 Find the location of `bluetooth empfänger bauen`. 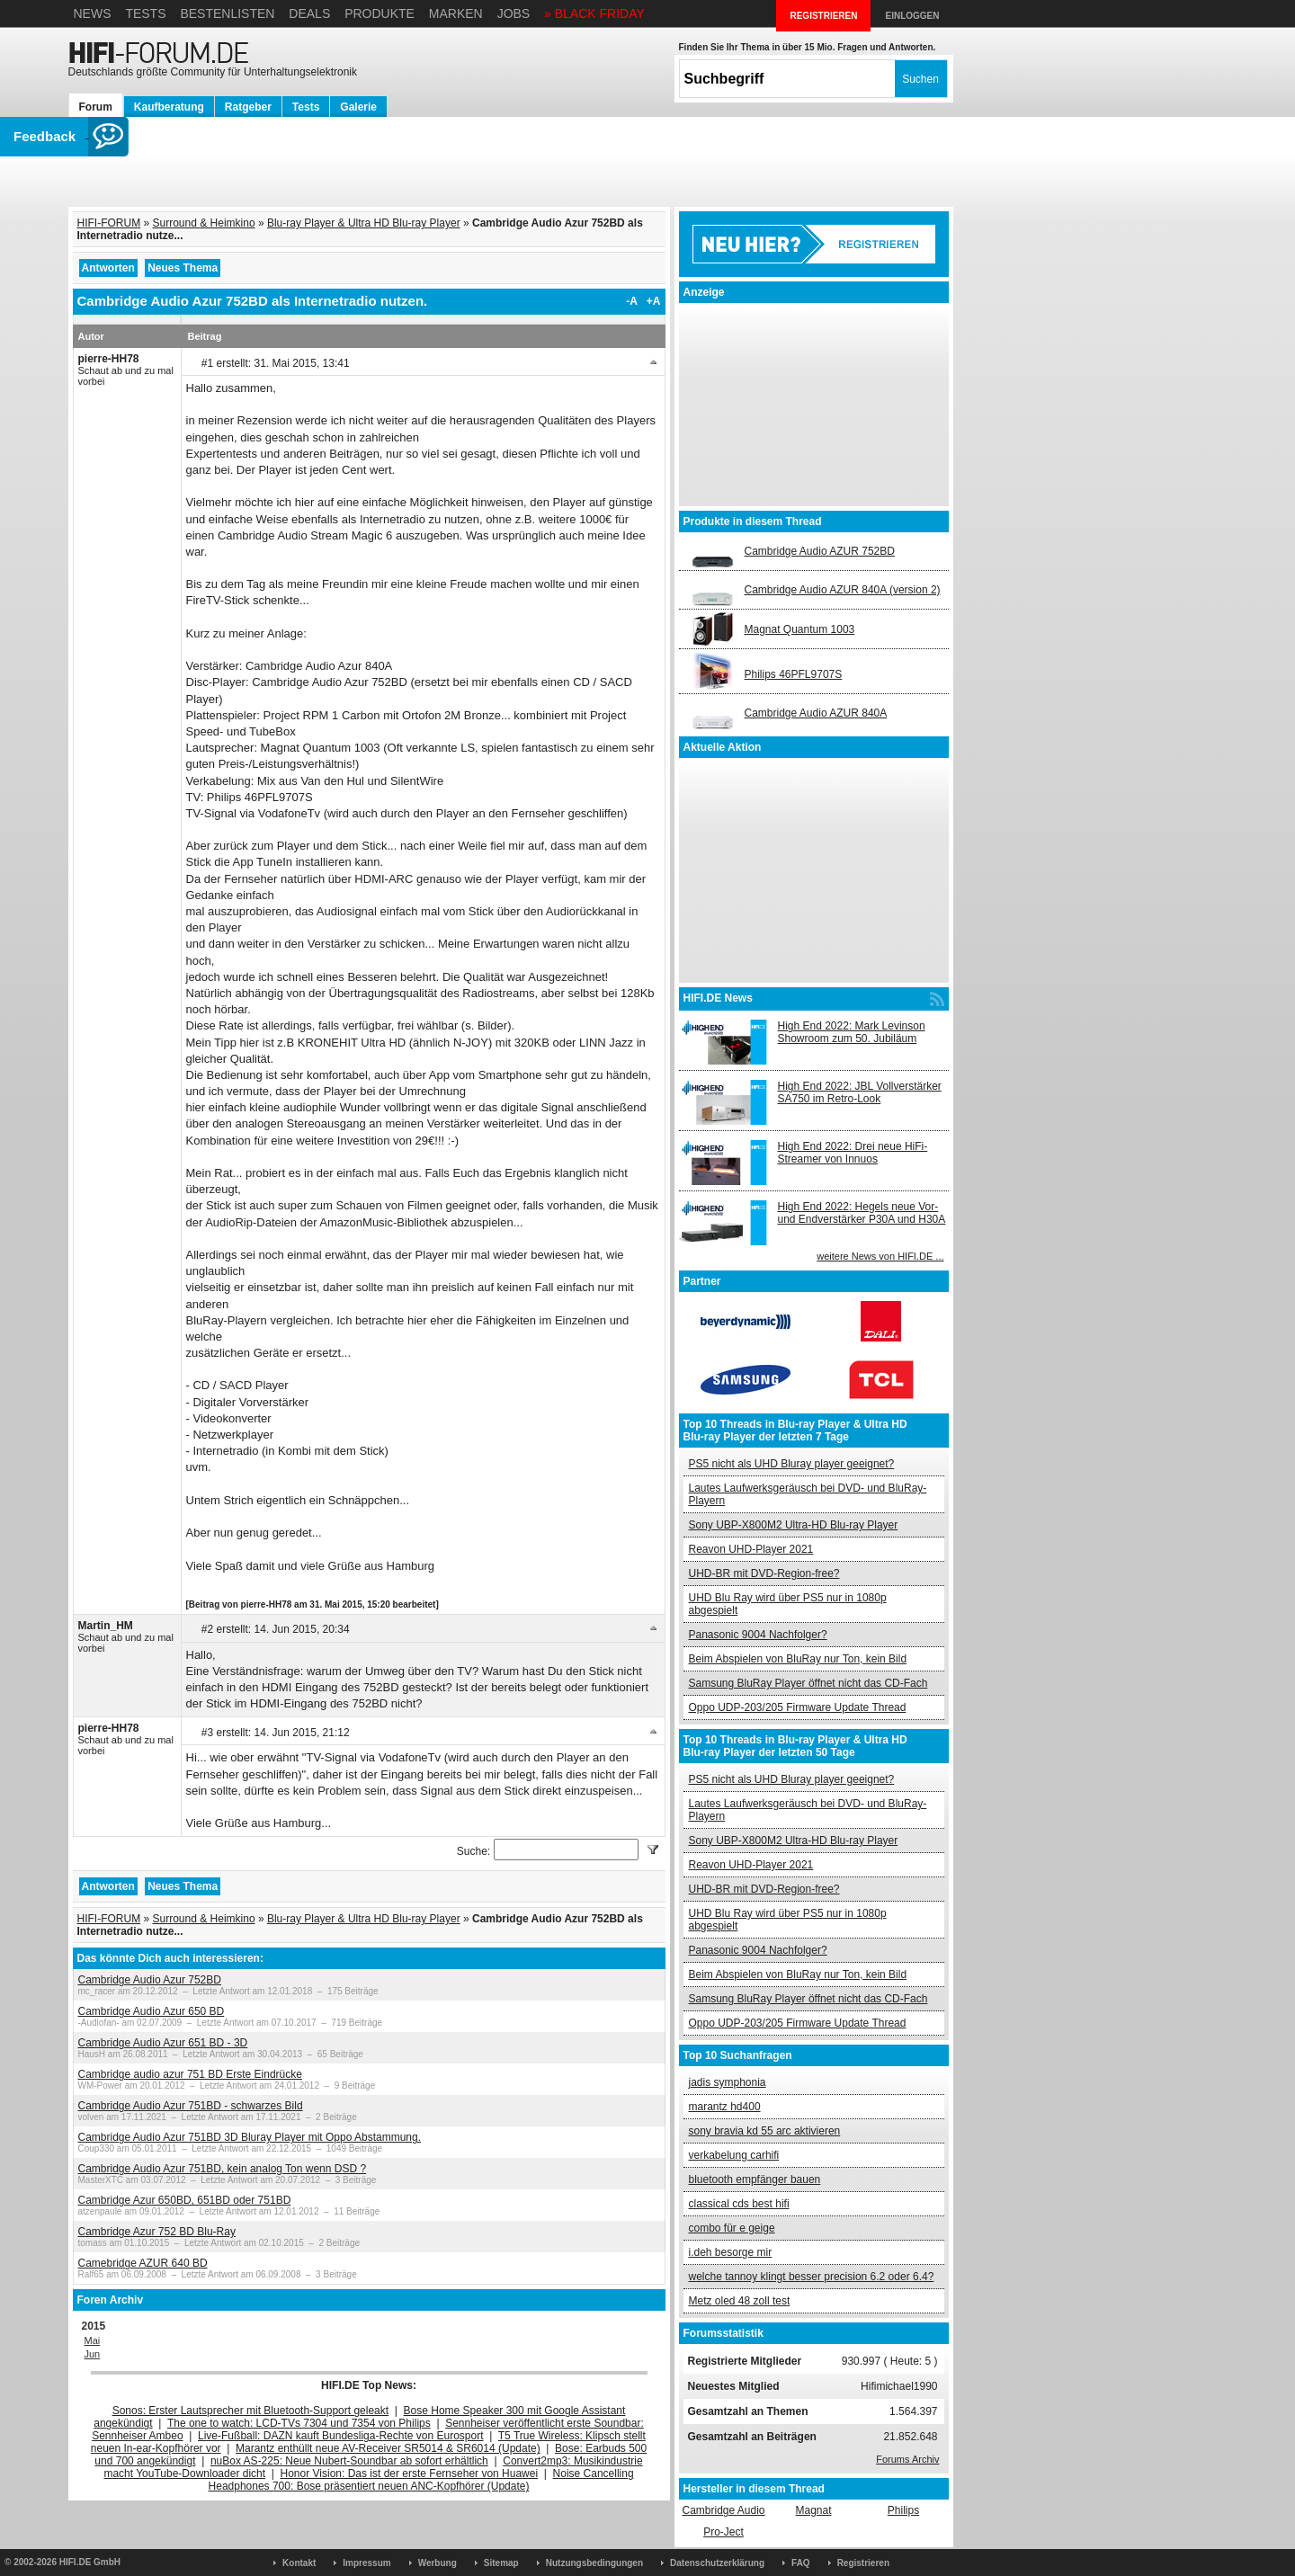

bluetooth empfänger bauen is located at coordinates (755, 2179).